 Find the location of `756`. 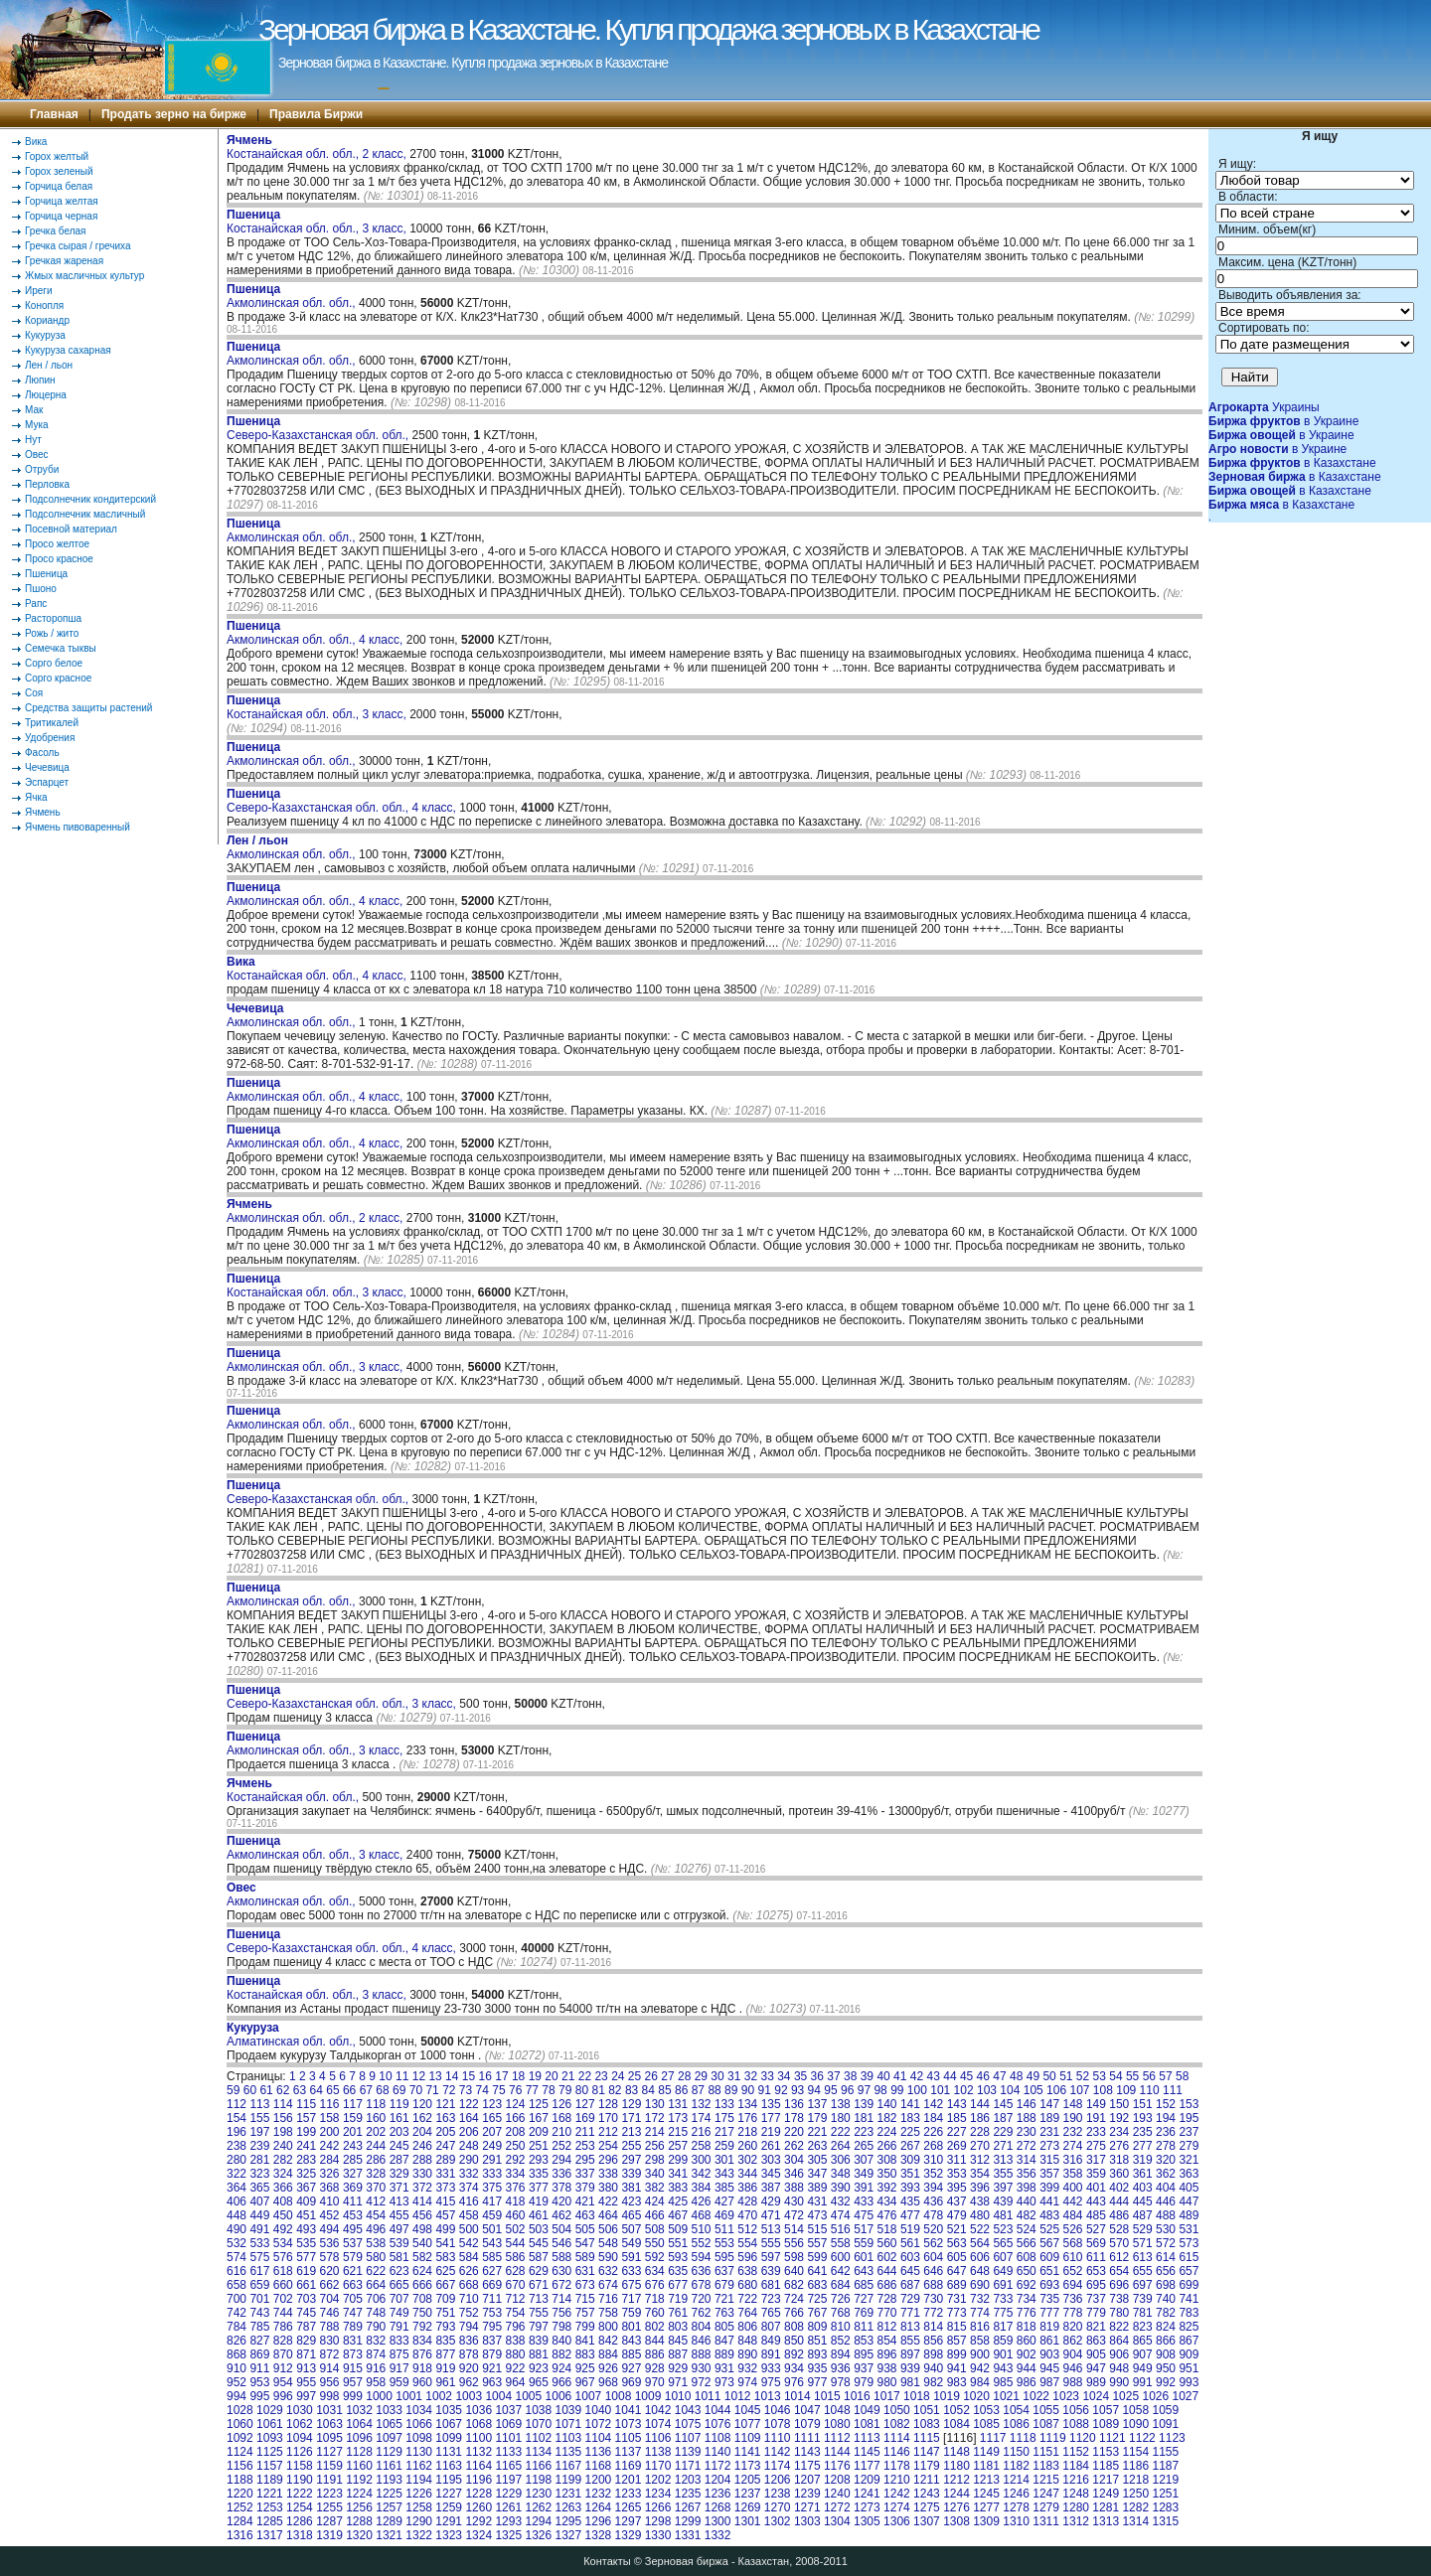

756 is located at coordinates (561, 2313).